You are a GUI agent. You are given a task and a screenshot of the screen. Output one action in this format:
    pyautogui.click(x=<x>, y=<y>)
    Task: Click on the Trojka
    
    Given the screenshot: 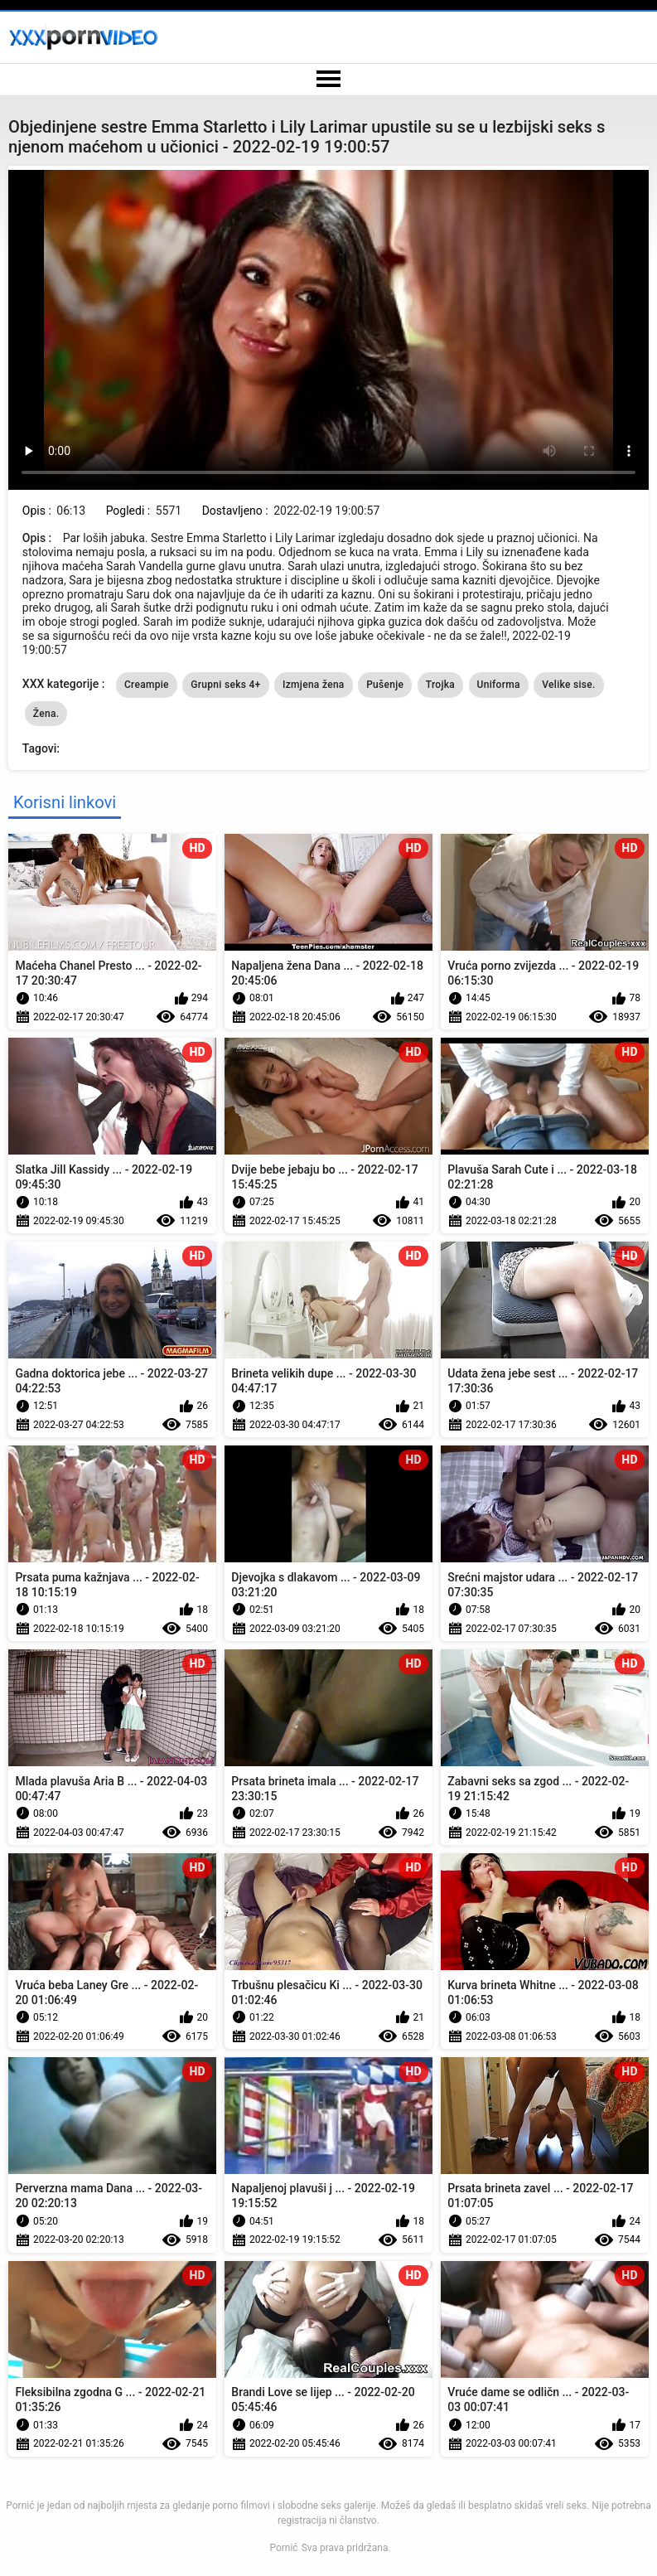 What is the action you would take?
    pyautogui.click(x=440, y=684)
    